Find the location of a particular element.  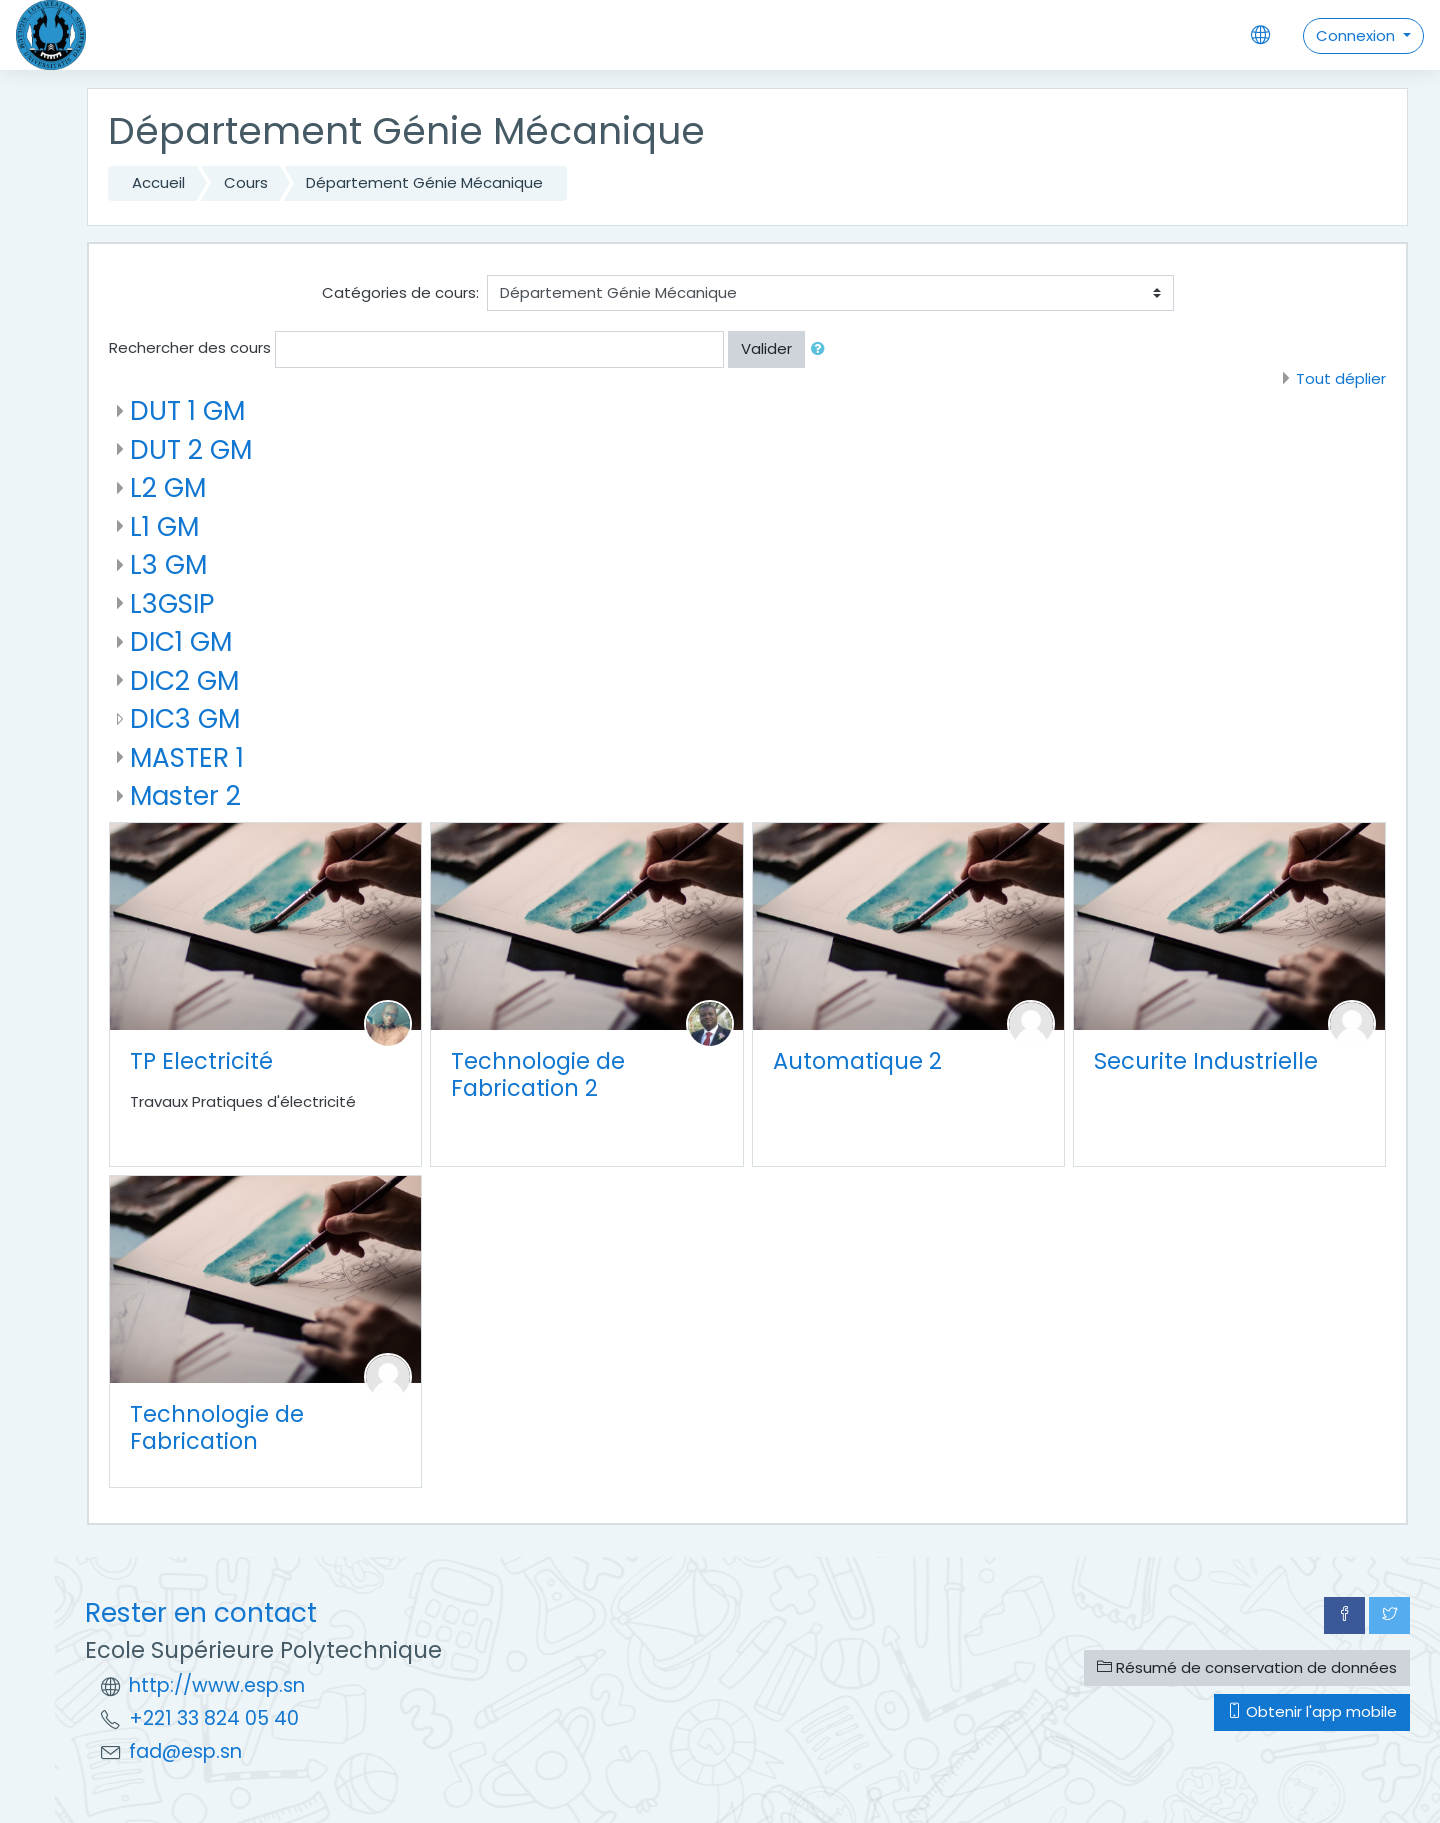

Securite Industrielle is located at coordinates (1206, 1061).